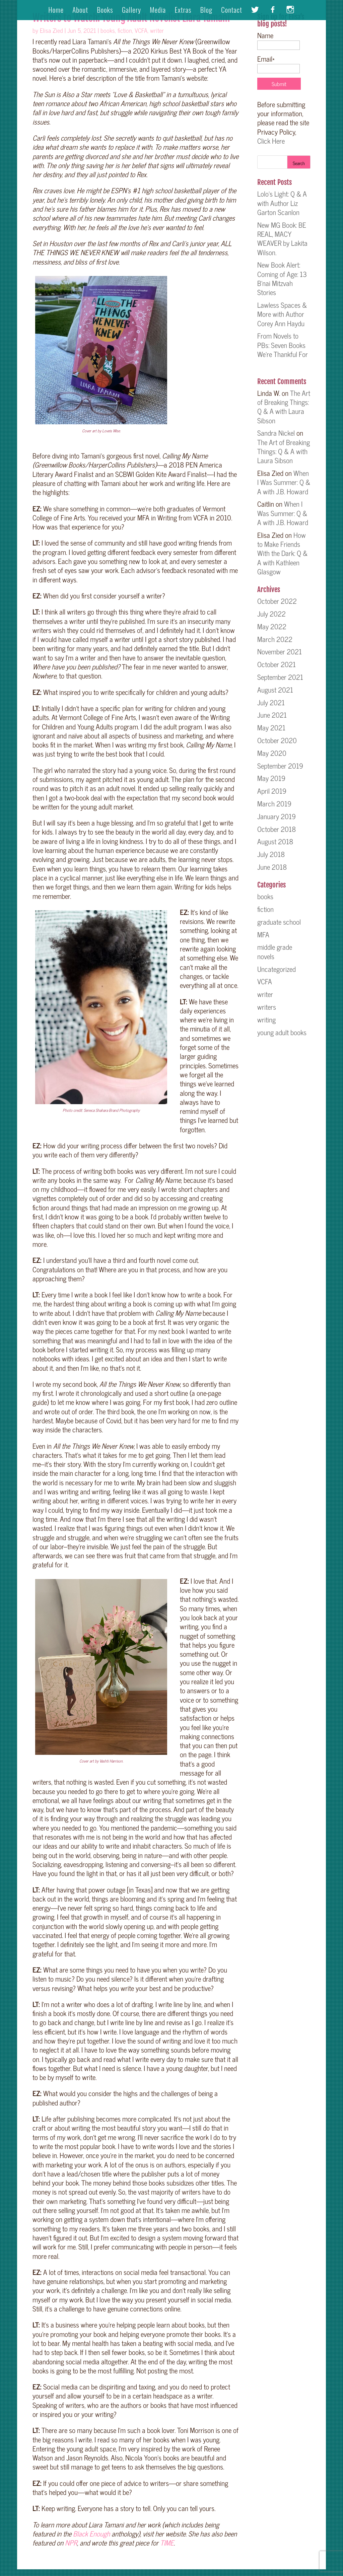  I want to click on Books, so click(105, 11).